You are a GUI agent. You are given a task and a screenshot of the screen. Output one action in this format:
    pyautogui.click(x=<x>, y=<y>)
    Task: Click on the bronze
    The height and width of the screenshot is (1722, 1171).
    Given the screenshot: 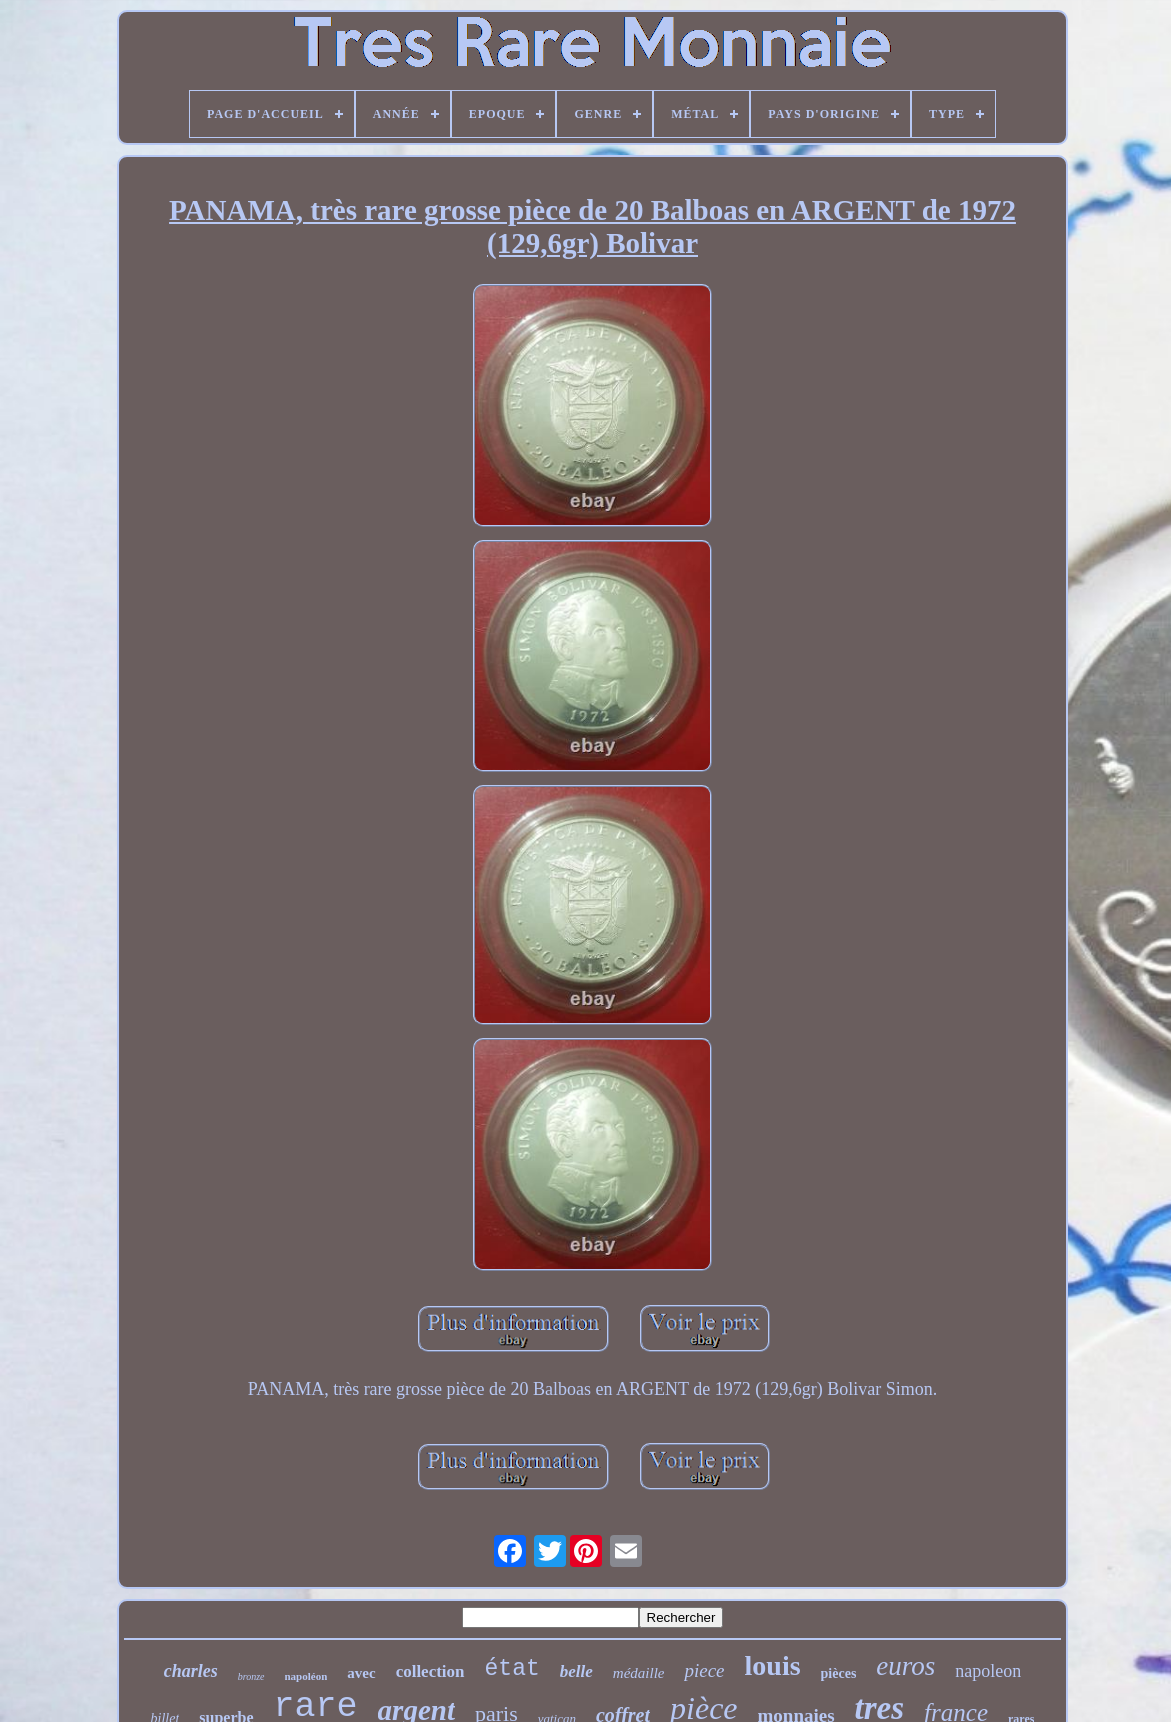 What is the action you would take?
    pyautogui.click(x=251, y=1676)
    